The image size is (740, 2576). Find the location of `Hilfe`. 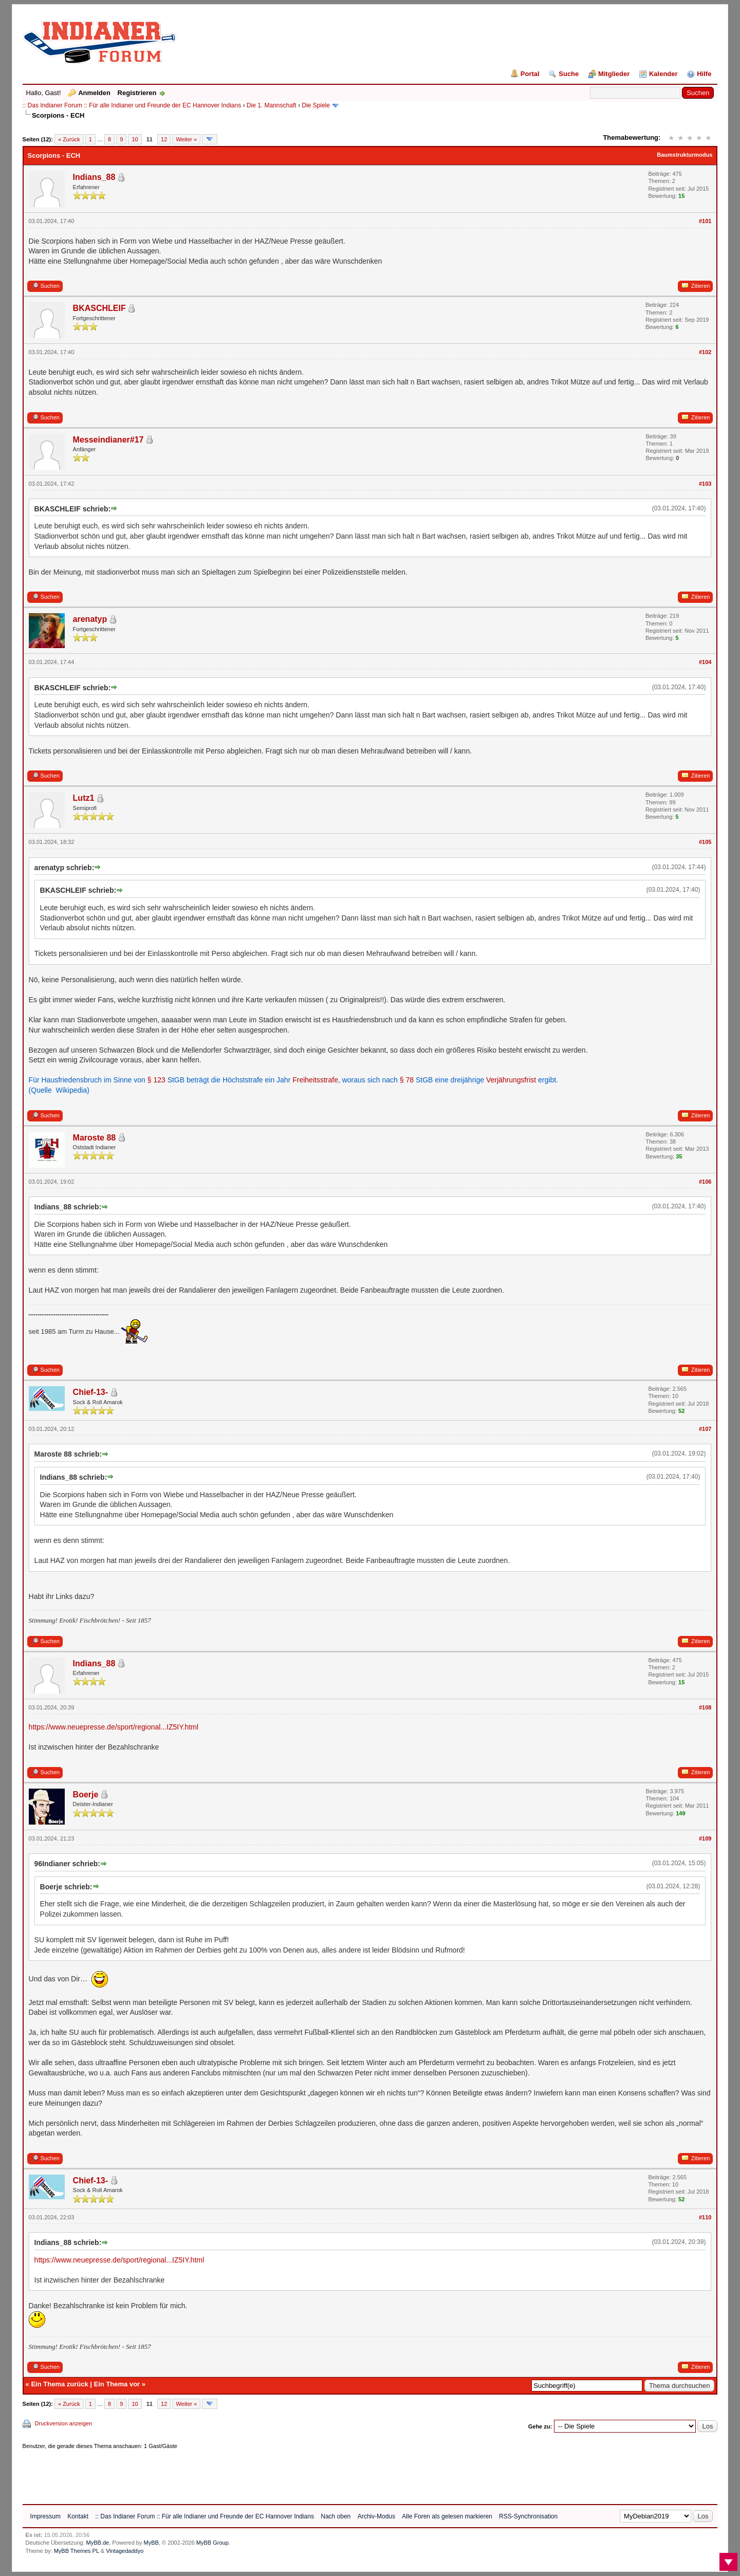

Hilfe is located at coordinates (704, 74).